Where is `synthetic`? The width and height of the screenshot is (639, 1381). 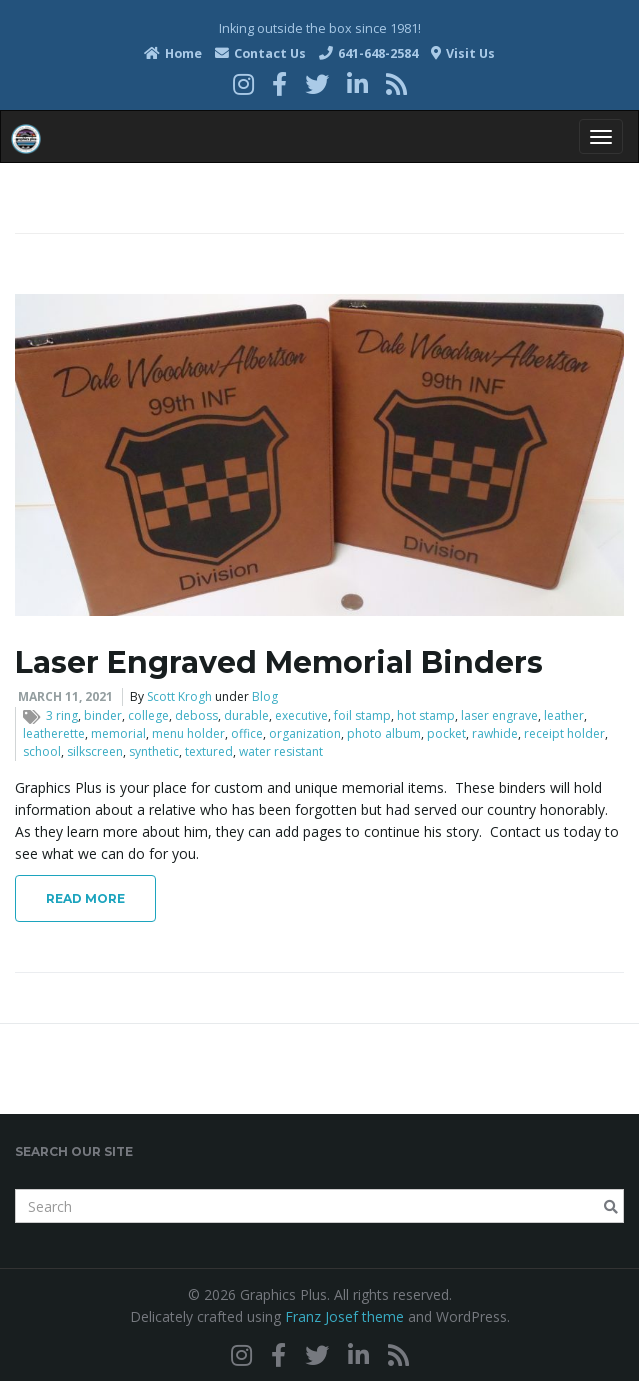
synthetic is located at coordinates (154, 751).